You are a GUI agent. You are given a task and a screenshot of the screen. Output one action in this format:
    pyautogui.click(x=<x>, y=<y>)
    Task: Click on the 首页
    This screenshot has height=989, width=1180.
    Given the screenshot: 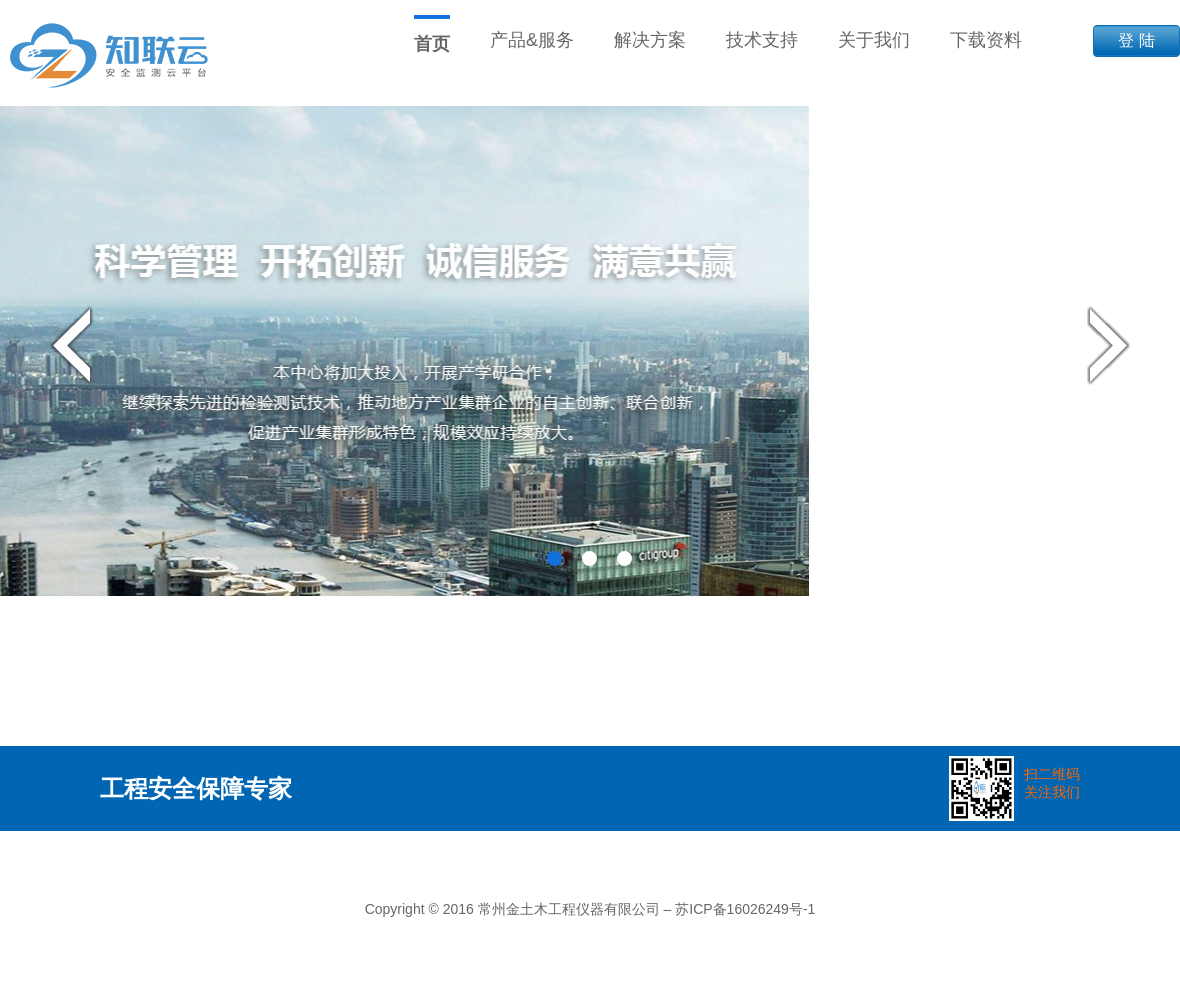 What is the action you would take?
    pyautogui.click(x=432, y=44)
    